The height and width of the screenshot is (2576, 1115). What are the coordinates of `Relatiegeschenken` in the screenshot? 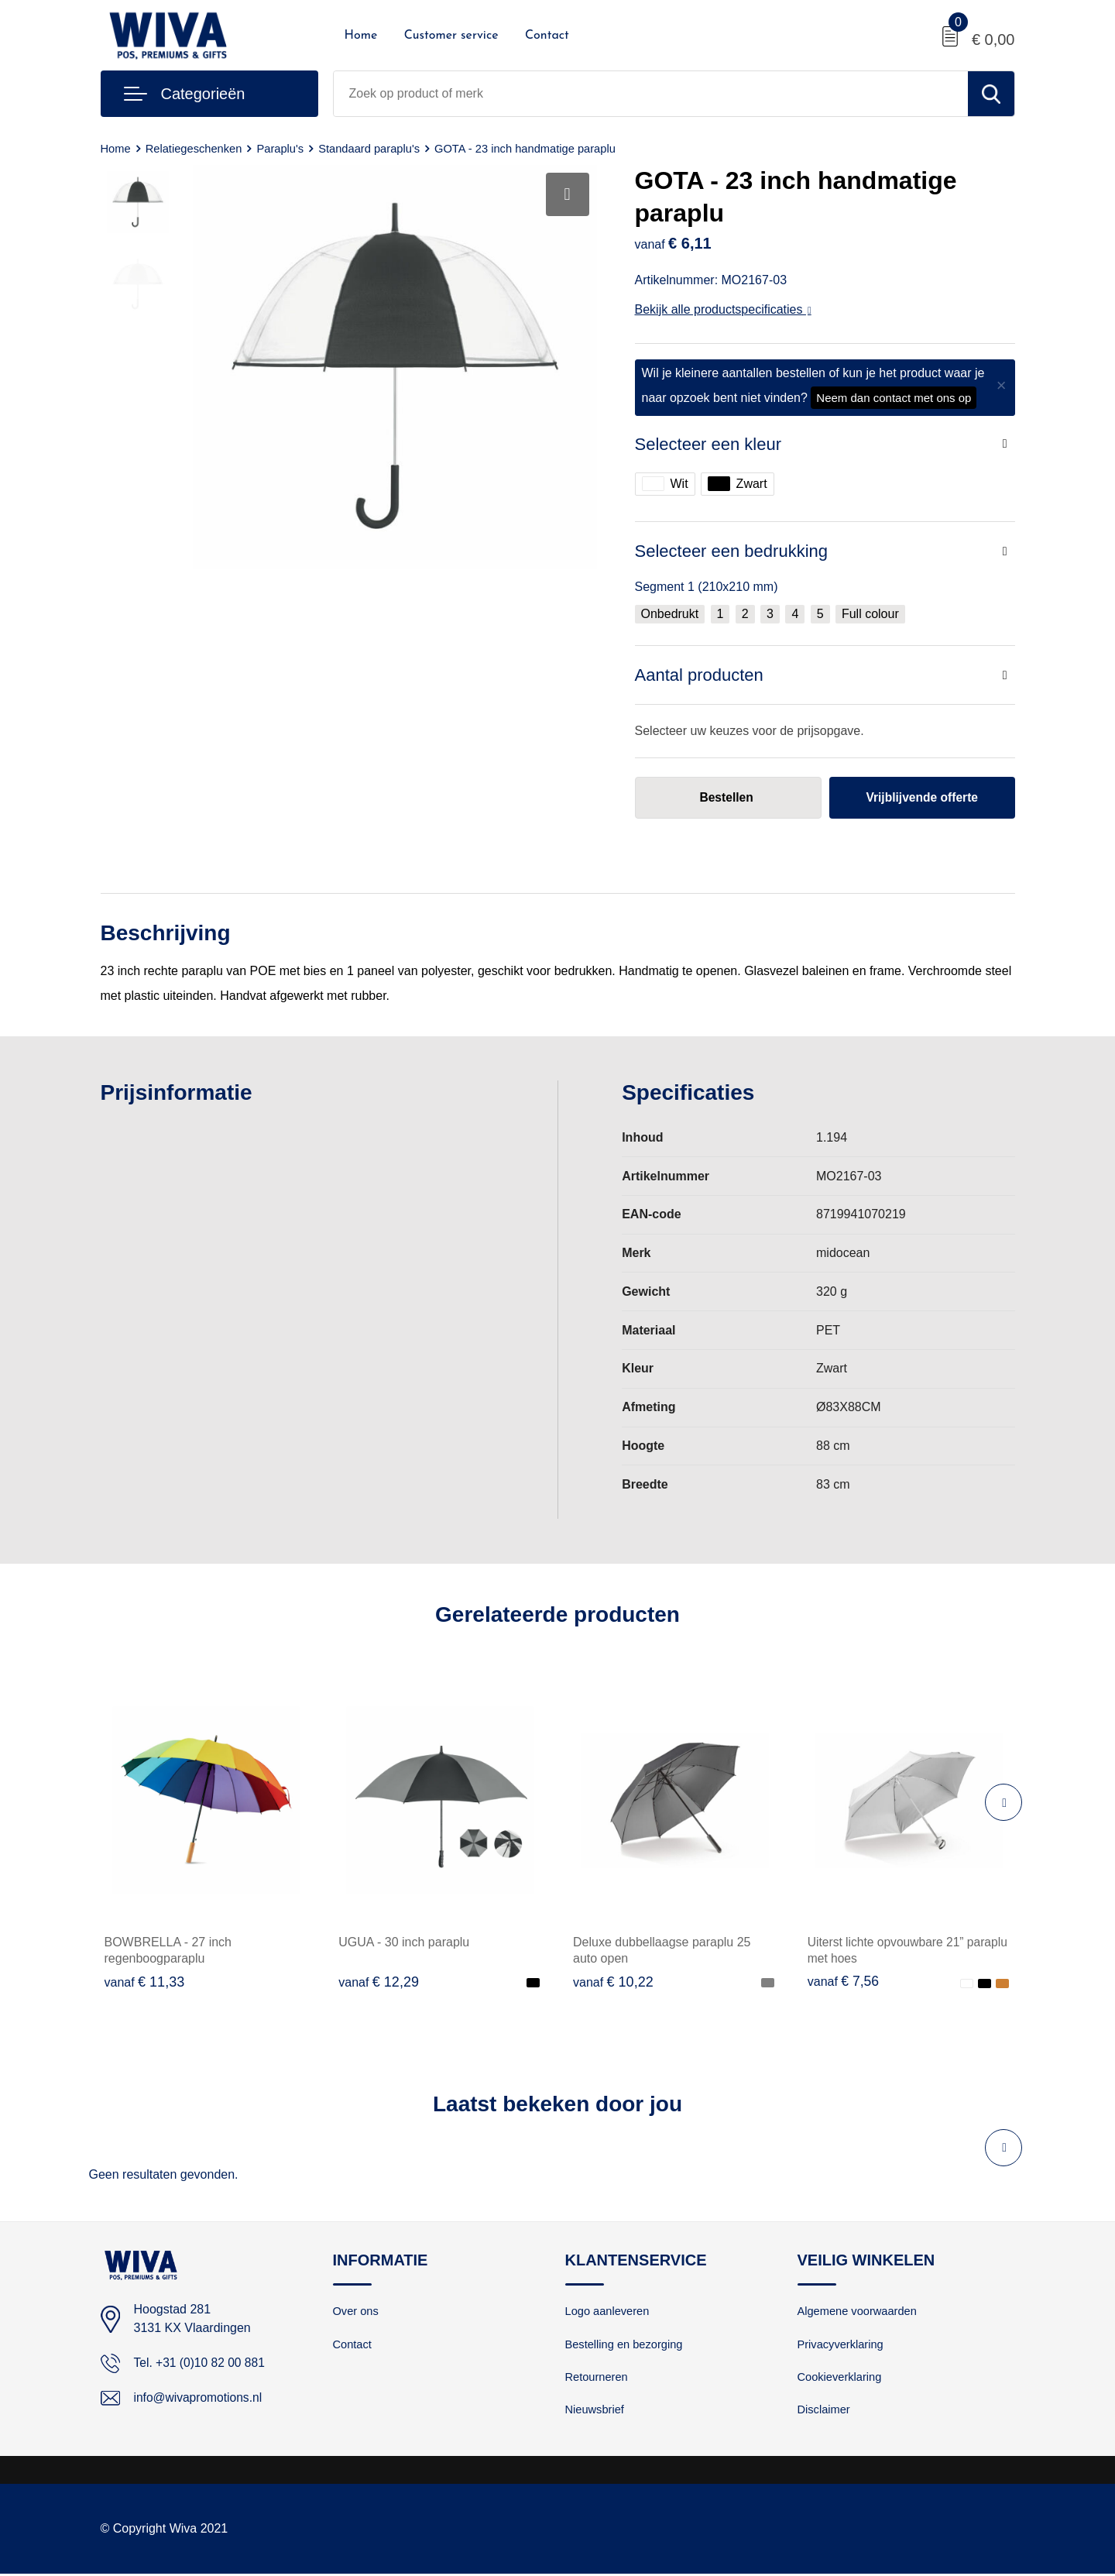 It's located at (195, 148).